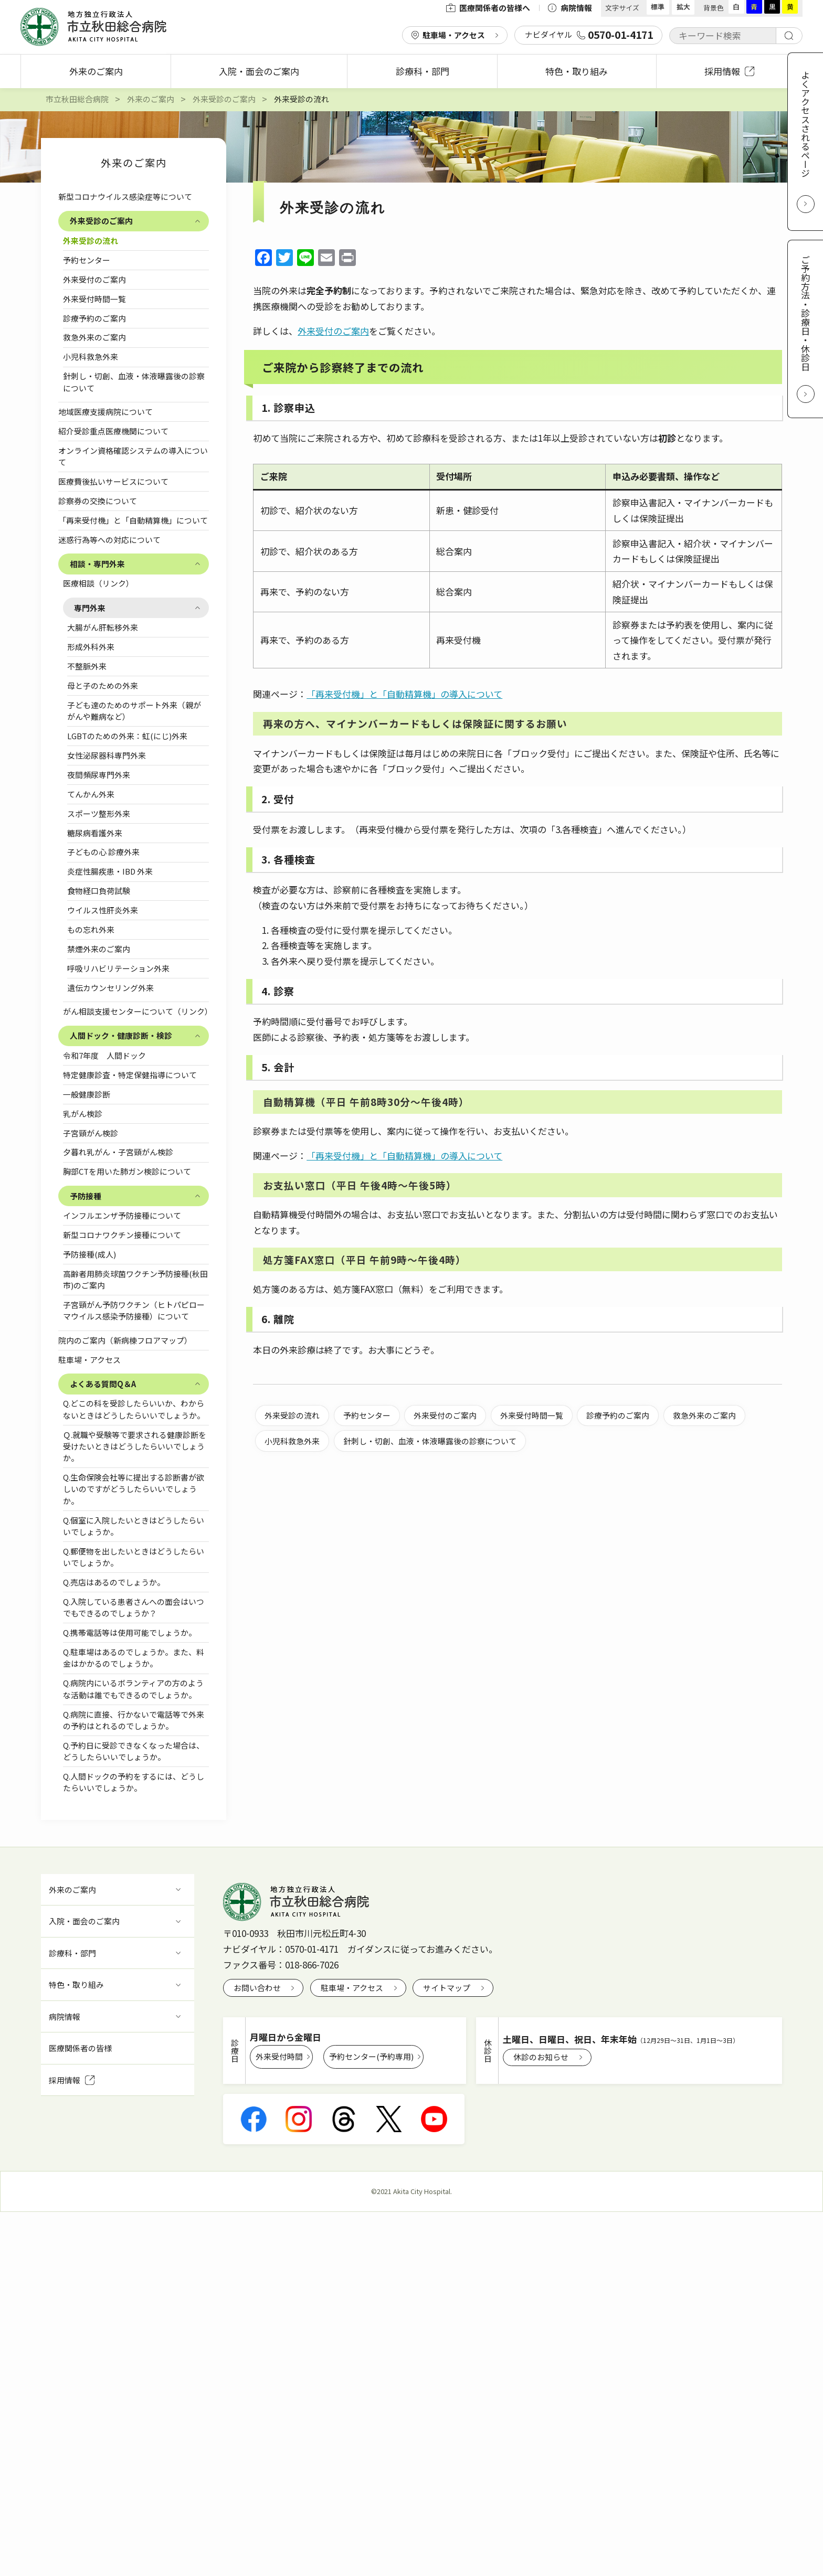 This screenshot has height=2576, width=823. What do you see at coordinates (133, 1489) in the screenshot?
I see `Q.生命保険会社等に提出する診断書が欲しいのですがどうしたらいいでしょうか。` at bounding box center [133, 1489].